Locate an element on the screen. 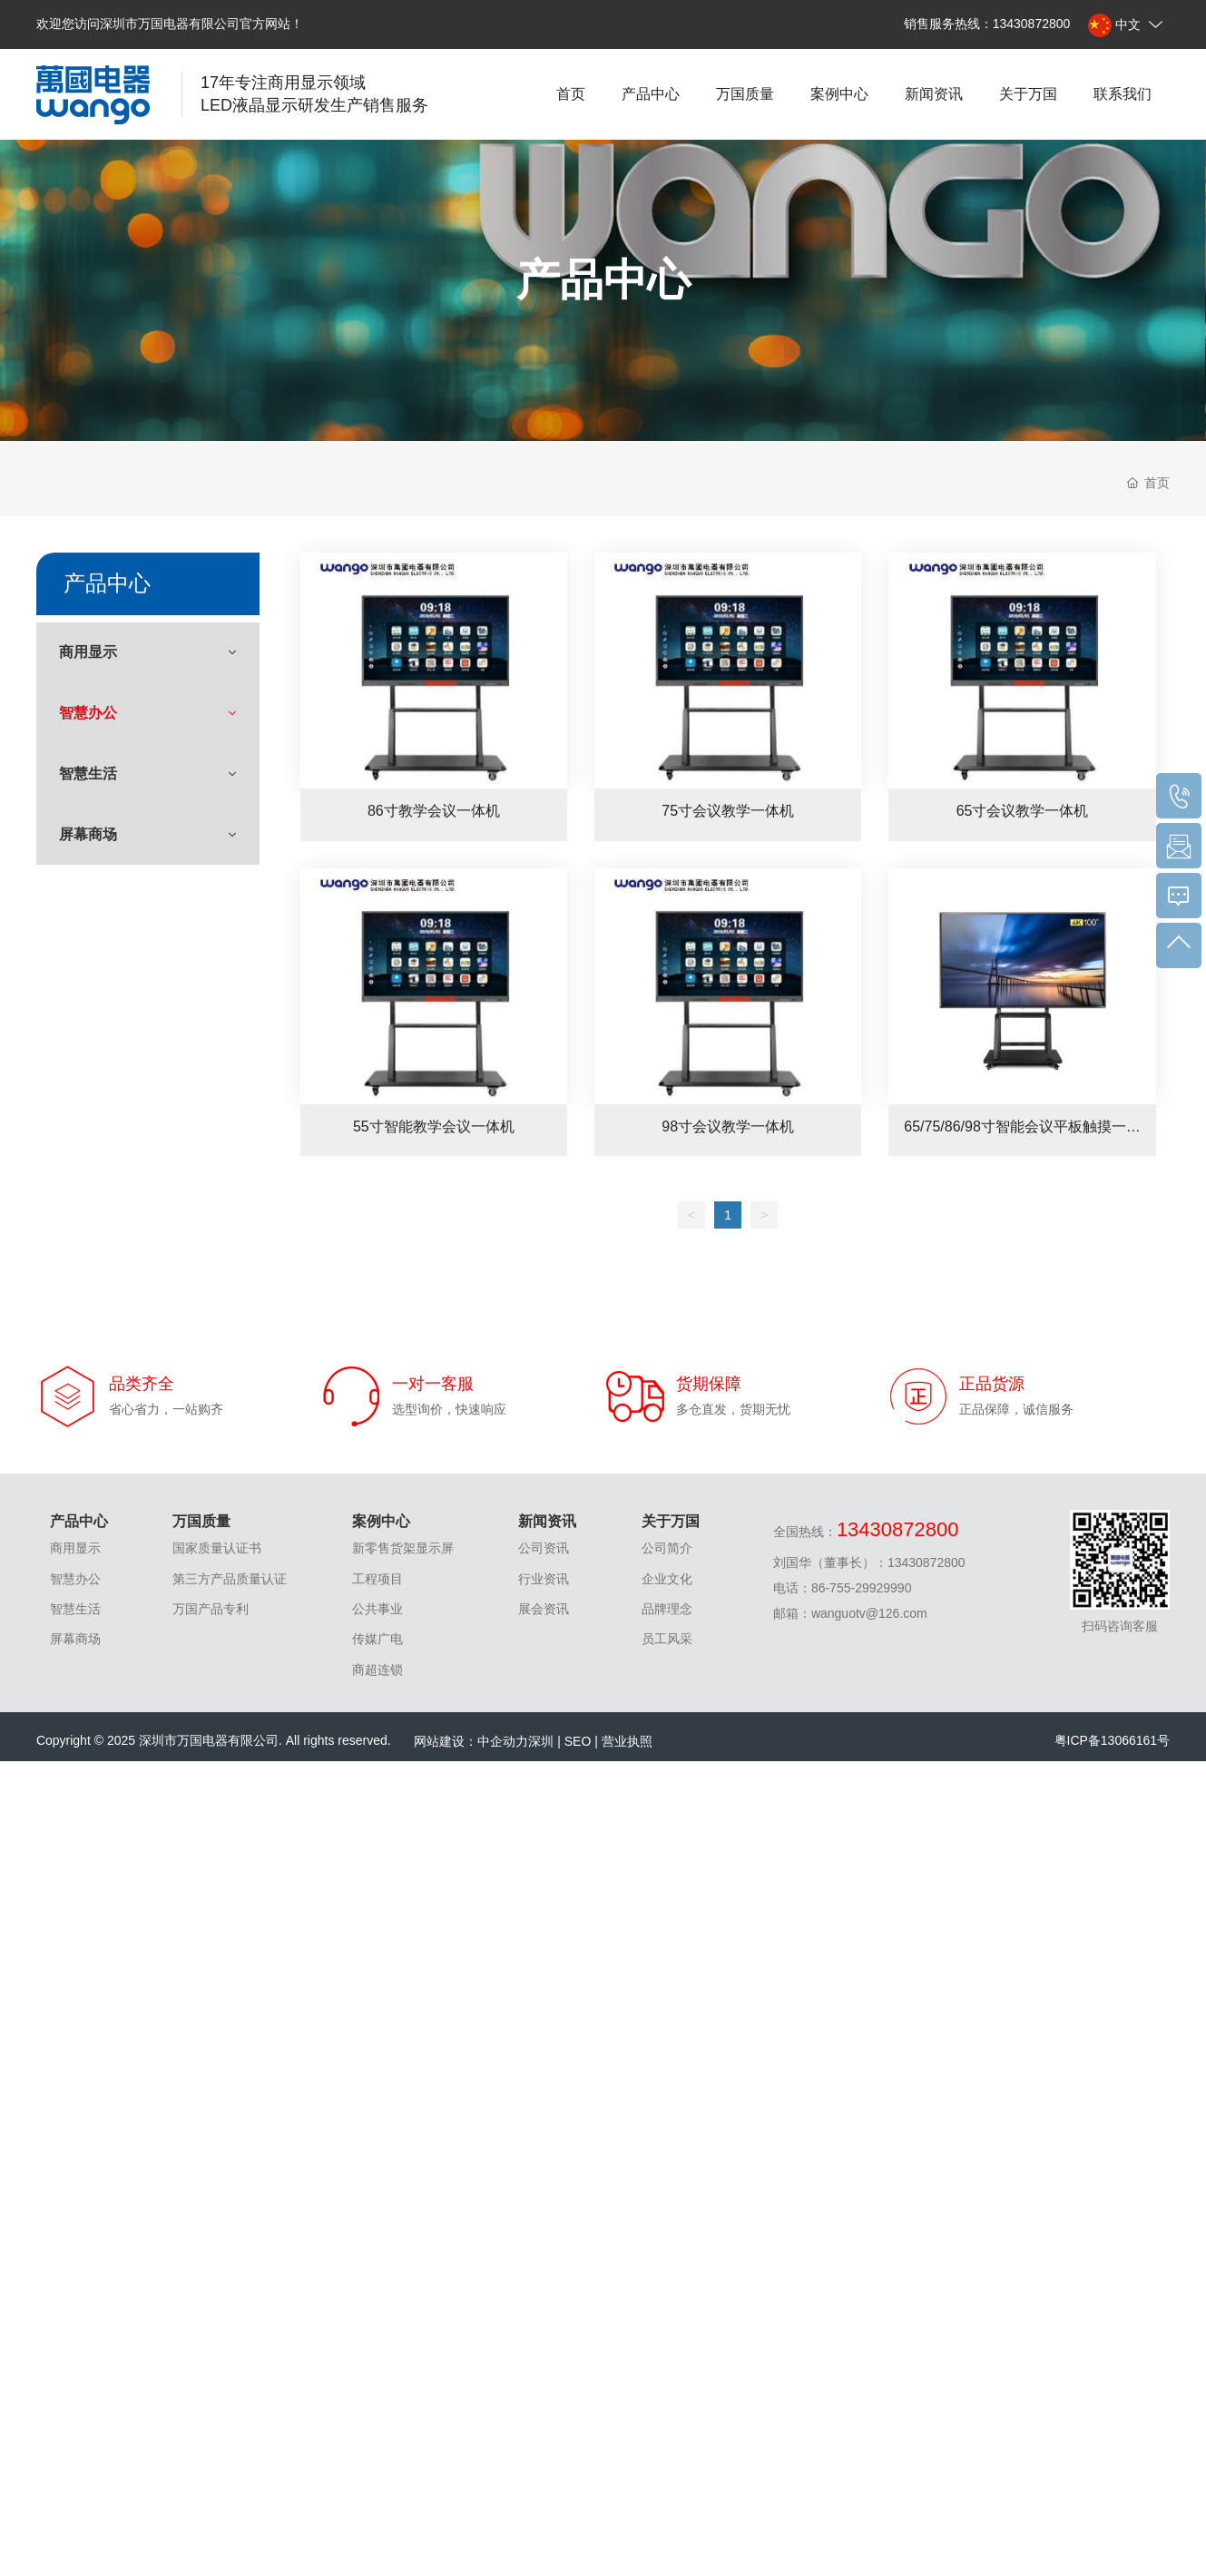  86-755-29929990 is located at coordinates (861, 1588).